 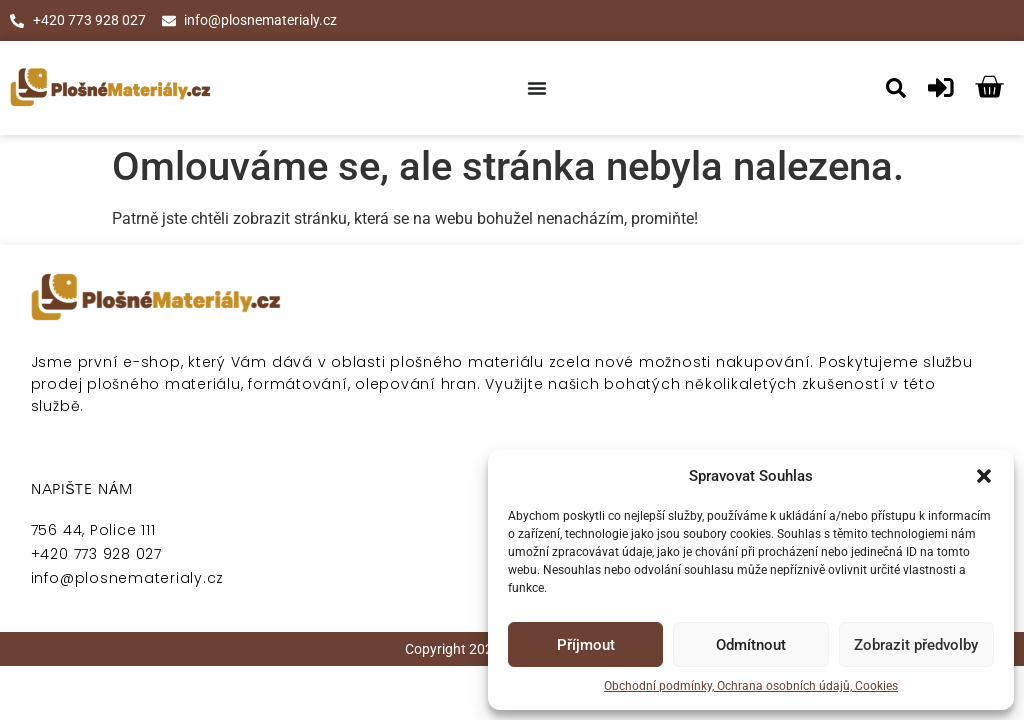 What do you see at coordinates (586, 645) in the screenshot?
I see `Příjmout` at bounding box center [586, 645].